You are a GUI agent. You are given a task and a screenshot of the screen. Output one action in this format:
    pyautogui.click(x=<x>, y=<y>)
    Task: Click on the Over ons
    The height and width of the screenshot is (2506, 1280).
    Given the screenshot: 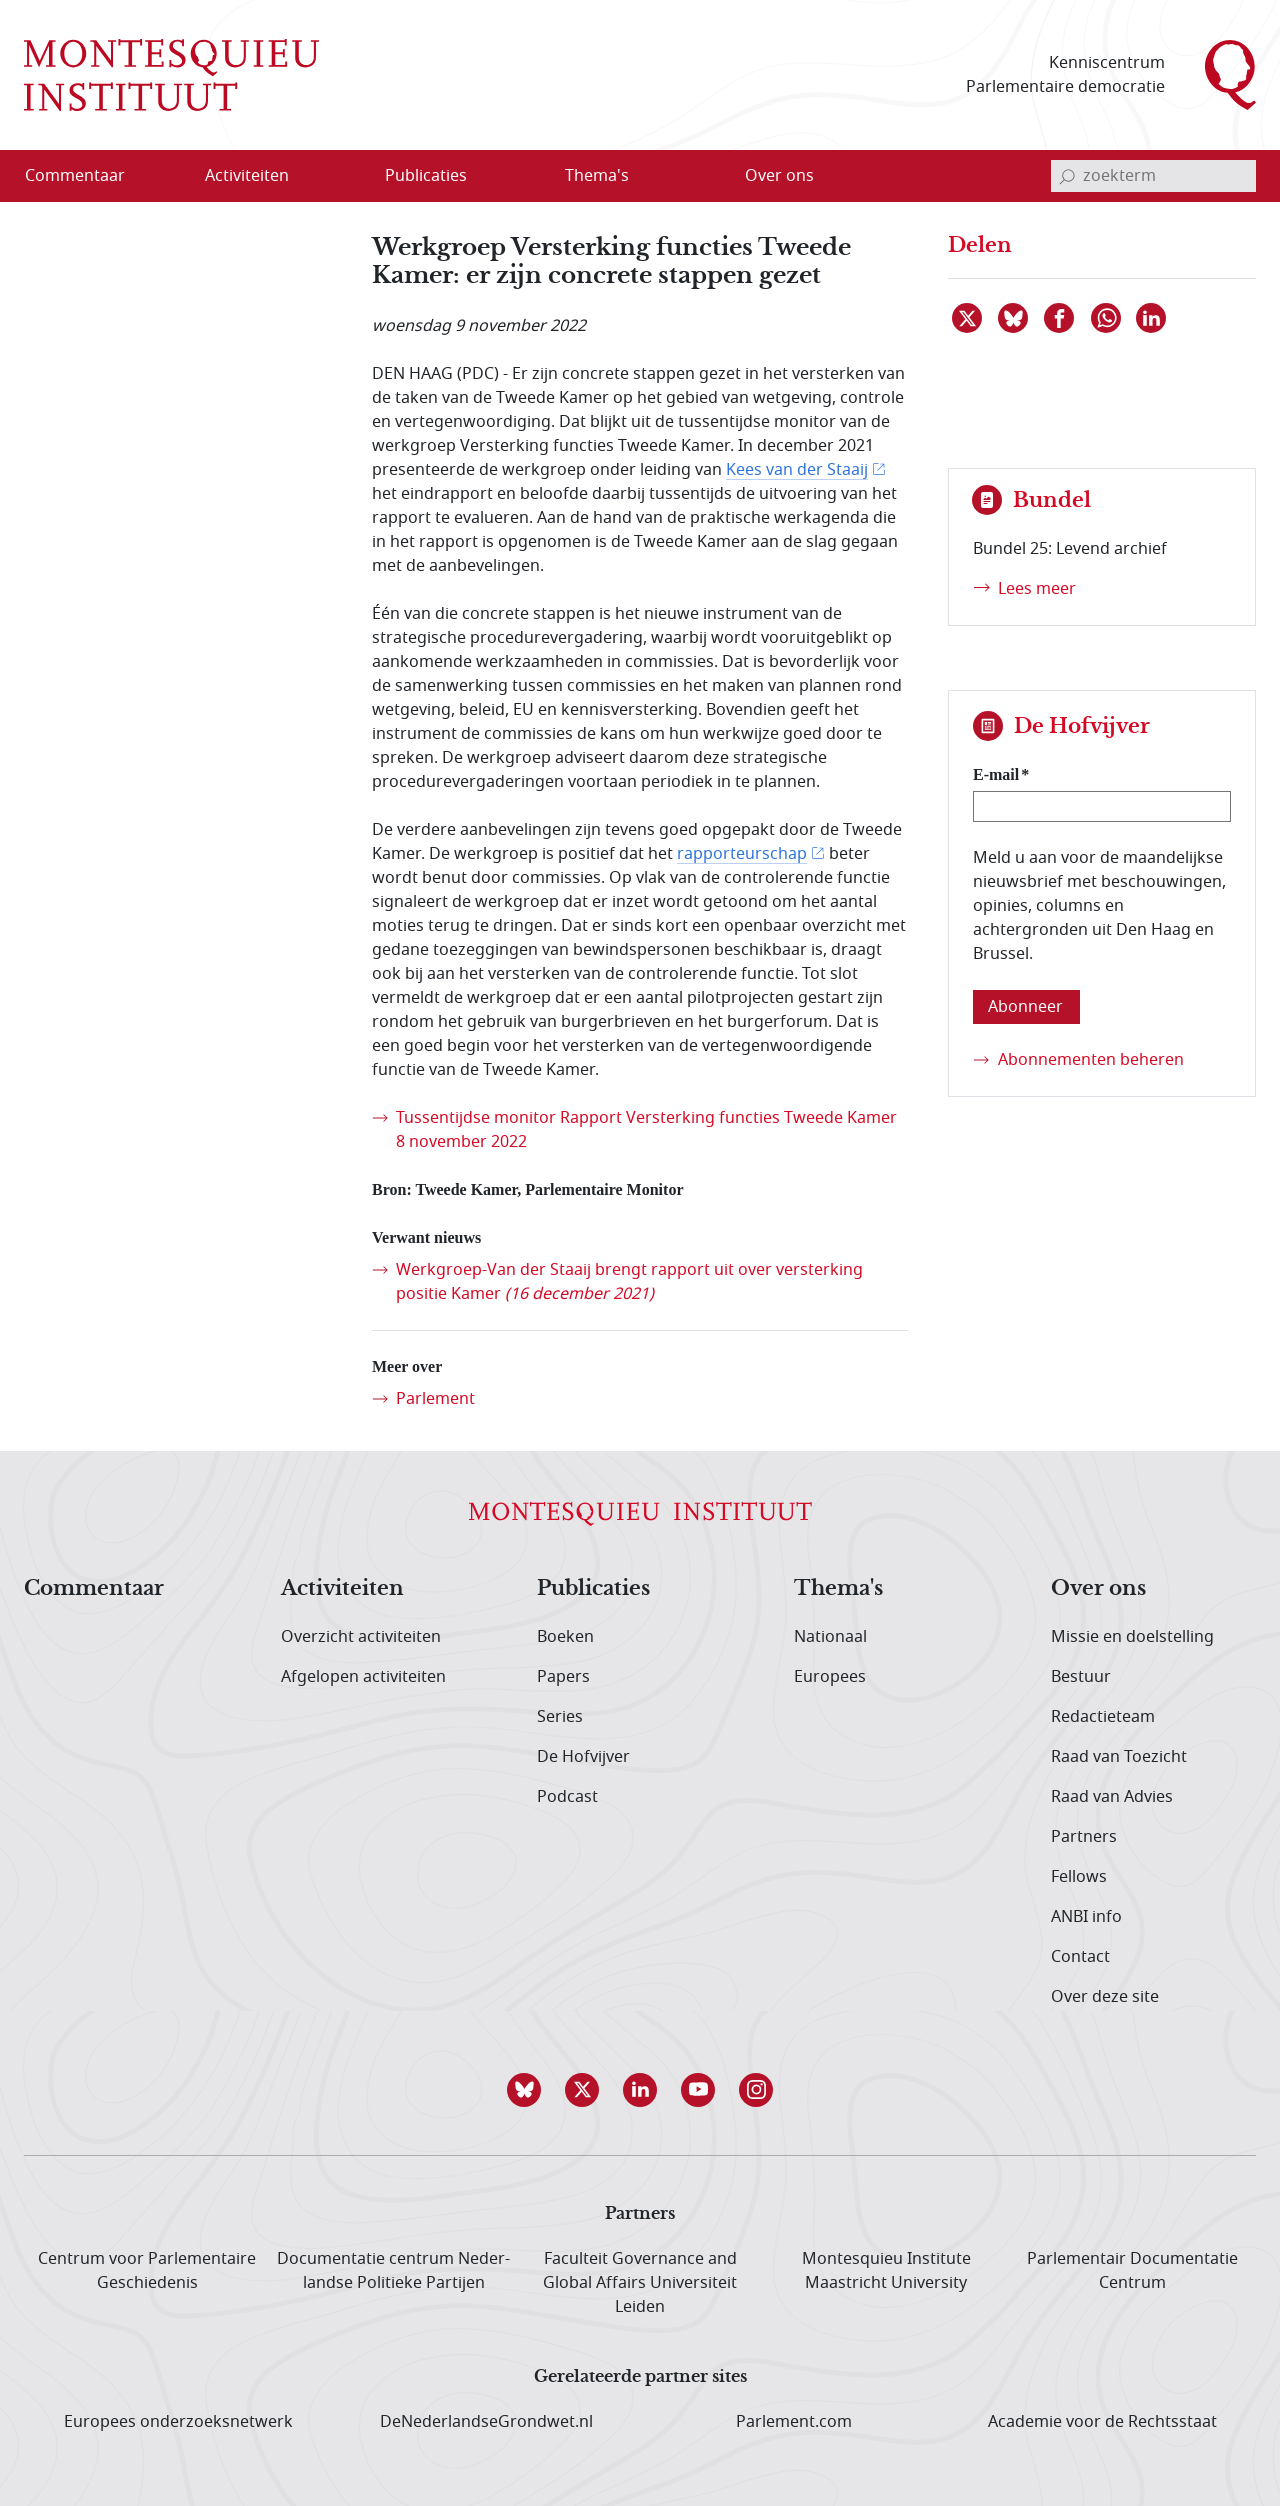 What is the action you would take?
    pyautogui.click(x=1098, y=1589)
    